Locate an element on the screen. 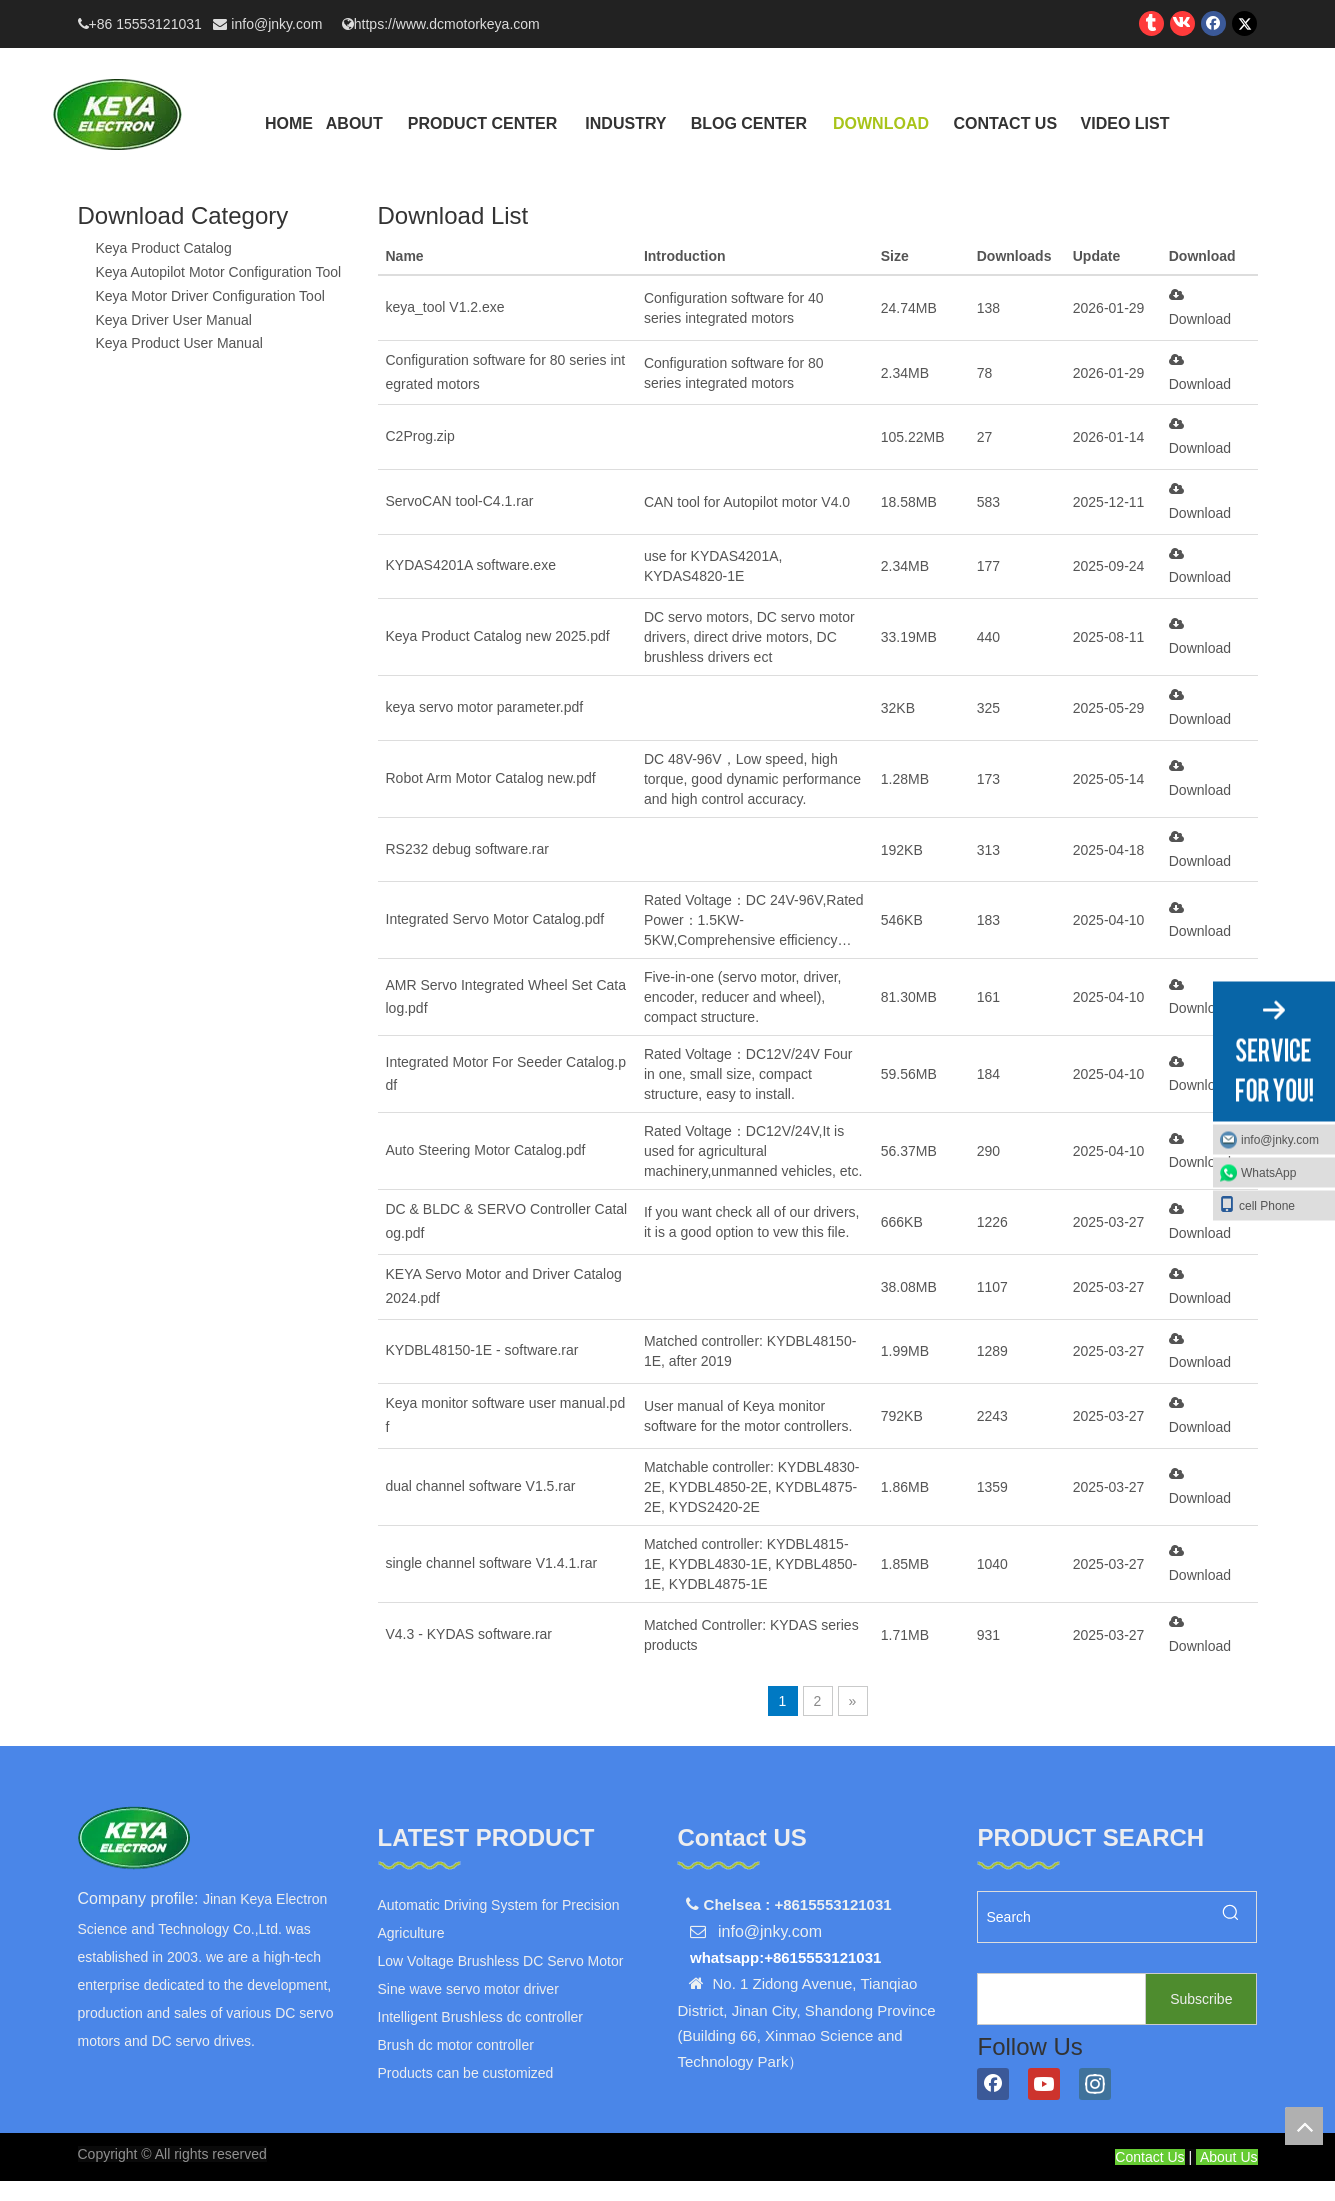 This screenshot has width=1335, height=2201. keya servo motor parameter.pdf is located at coordinates (485, 707).